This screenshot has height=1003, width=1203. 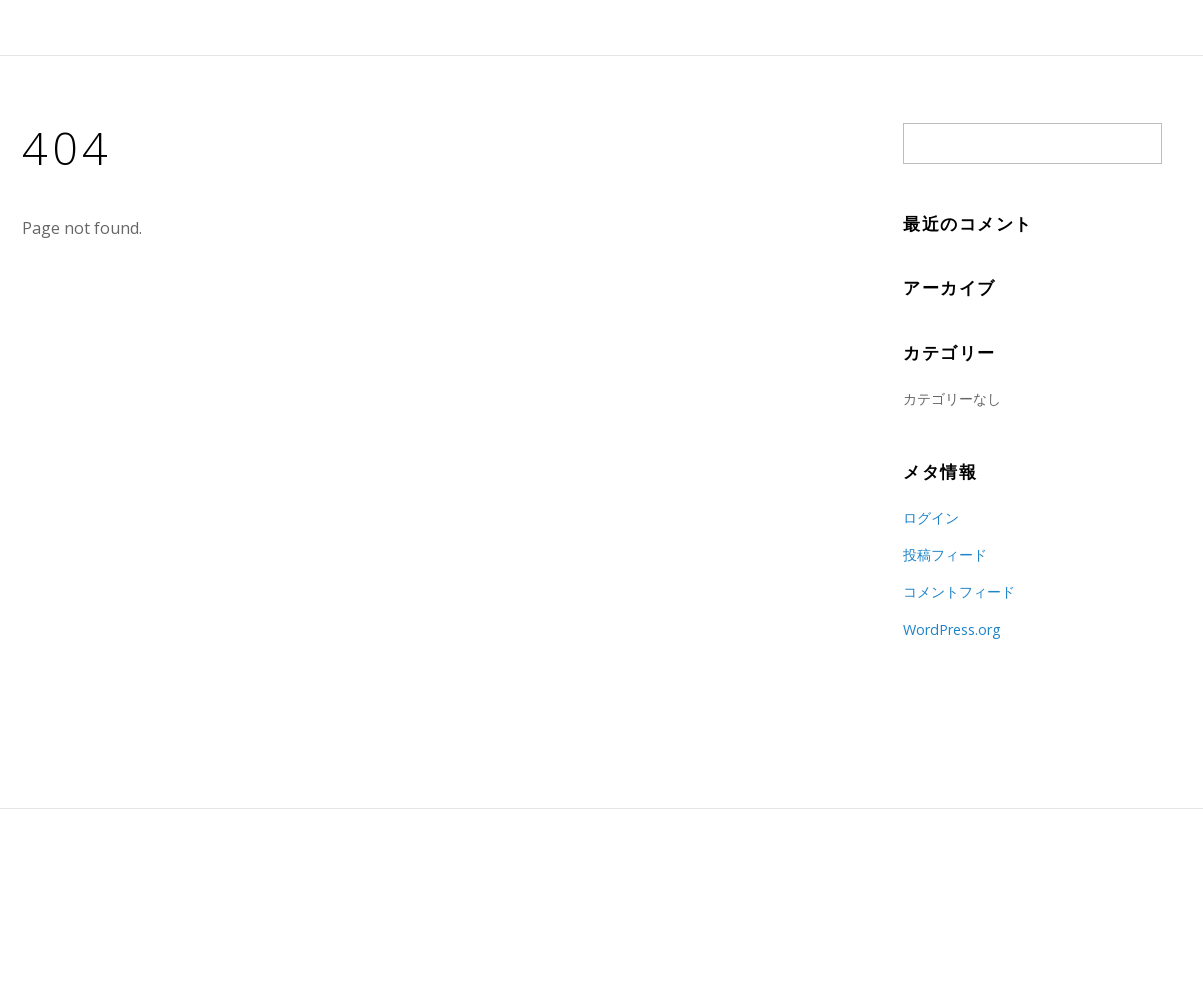 What do you see at coordinates (959, 591) in the screenshot?
I see `コメントフィード` at bounding box center [959, 591].